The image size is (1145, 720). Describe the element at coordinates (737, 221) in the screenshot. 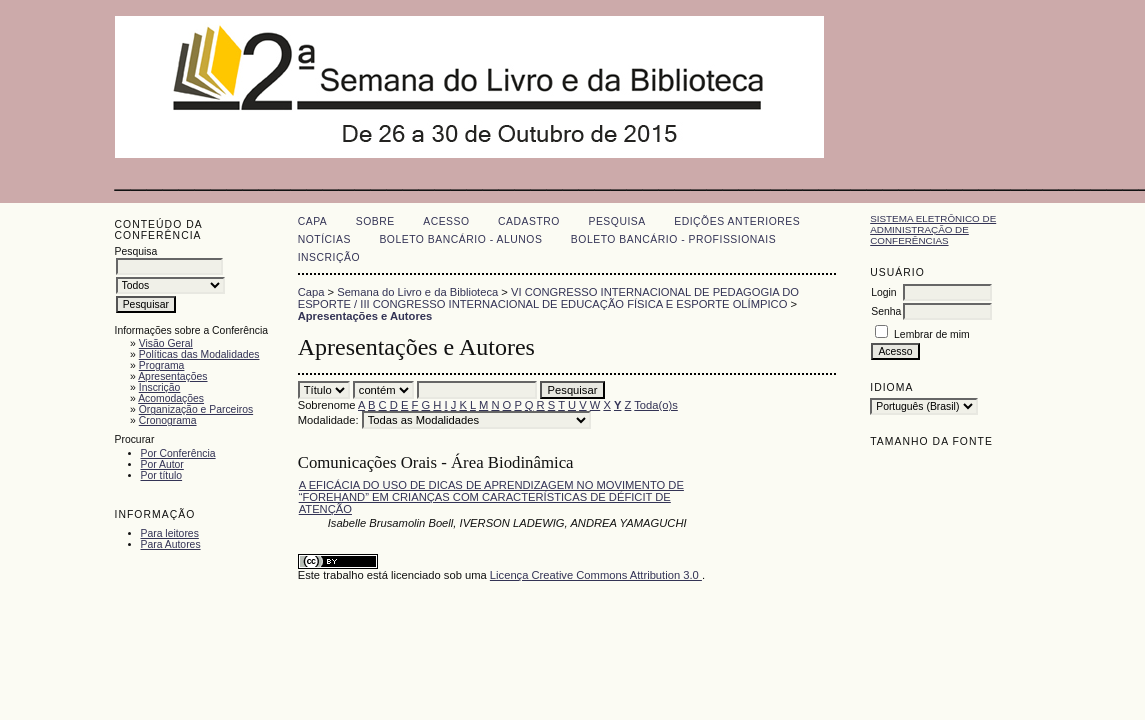

I see `Edições anteriores` at that location.